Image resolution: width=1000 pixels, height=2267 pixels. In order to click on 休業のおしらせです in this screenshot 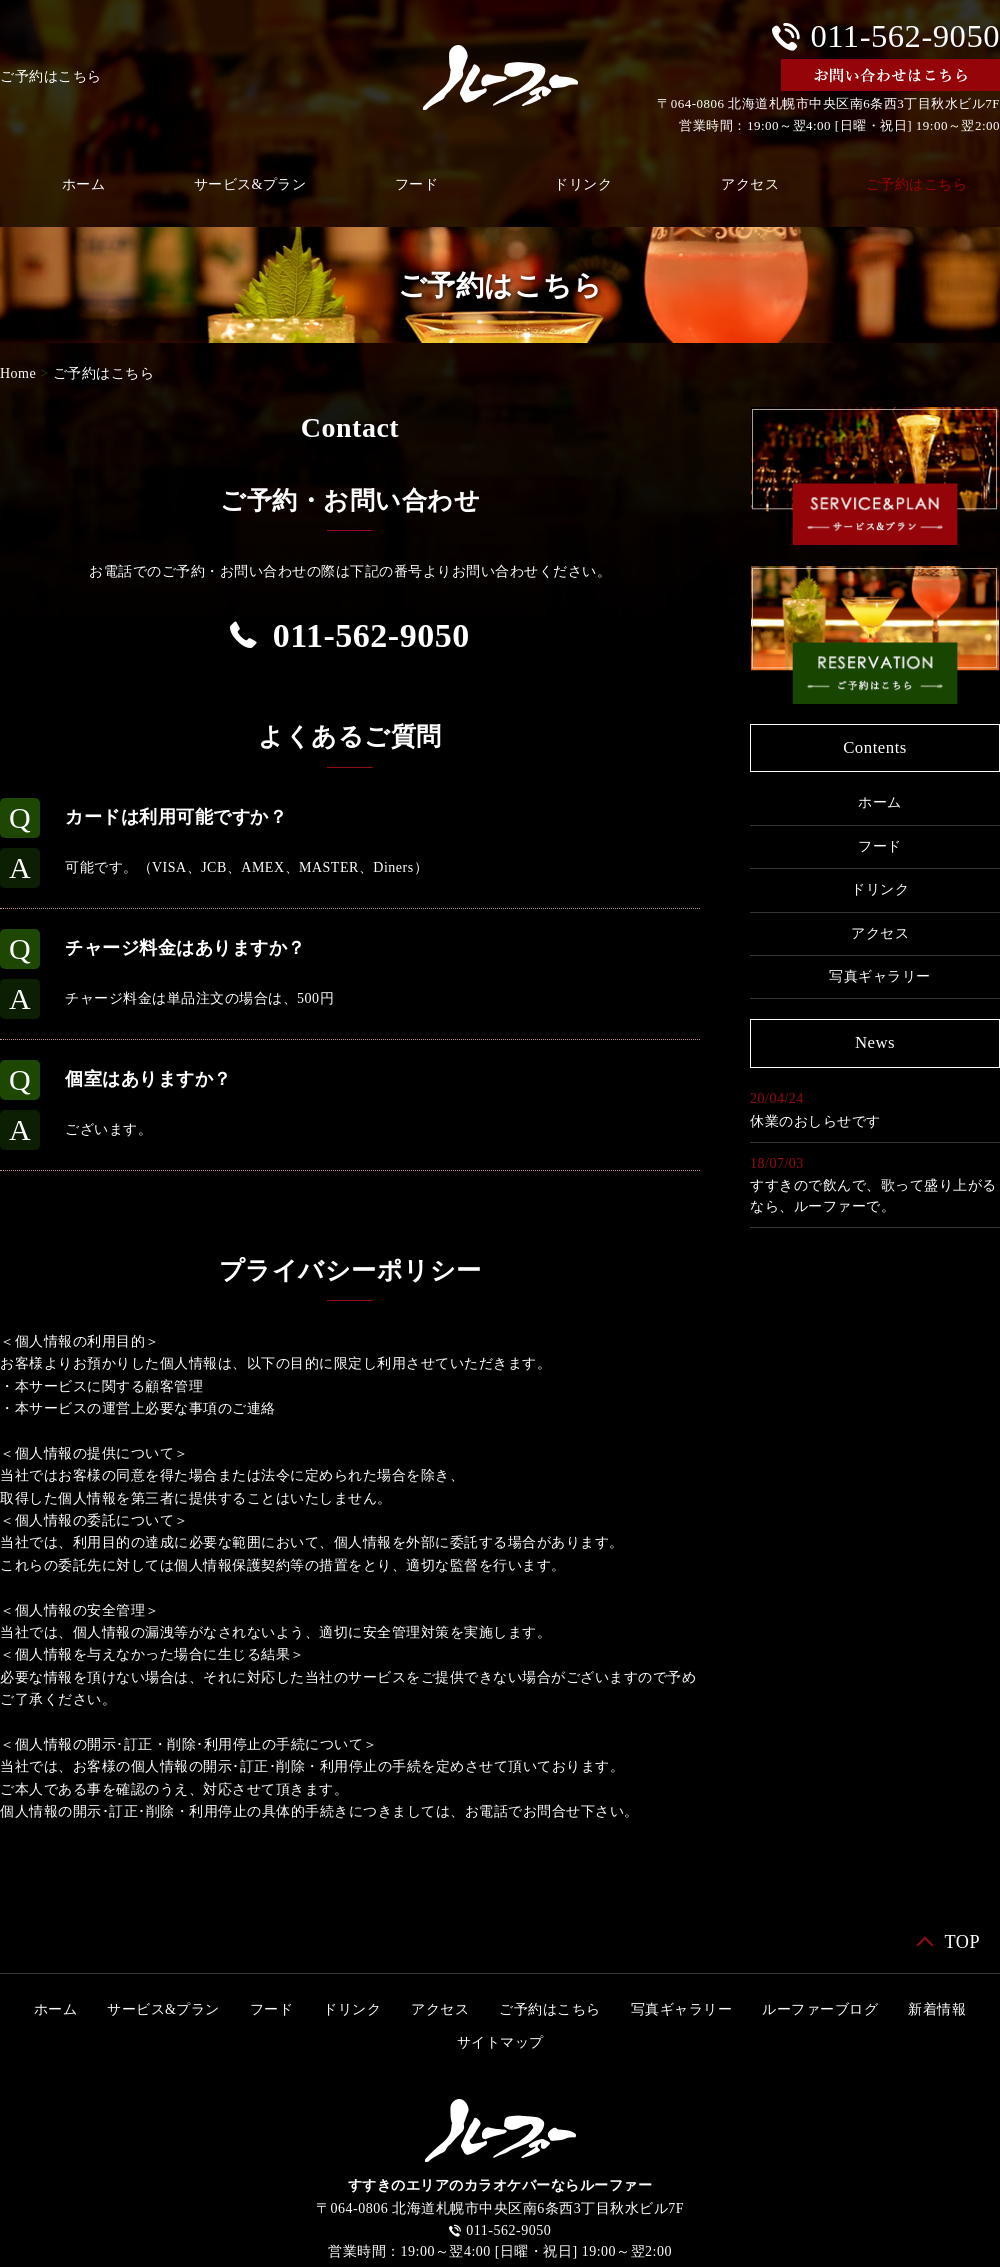, I will do `click(815, 1121)`.